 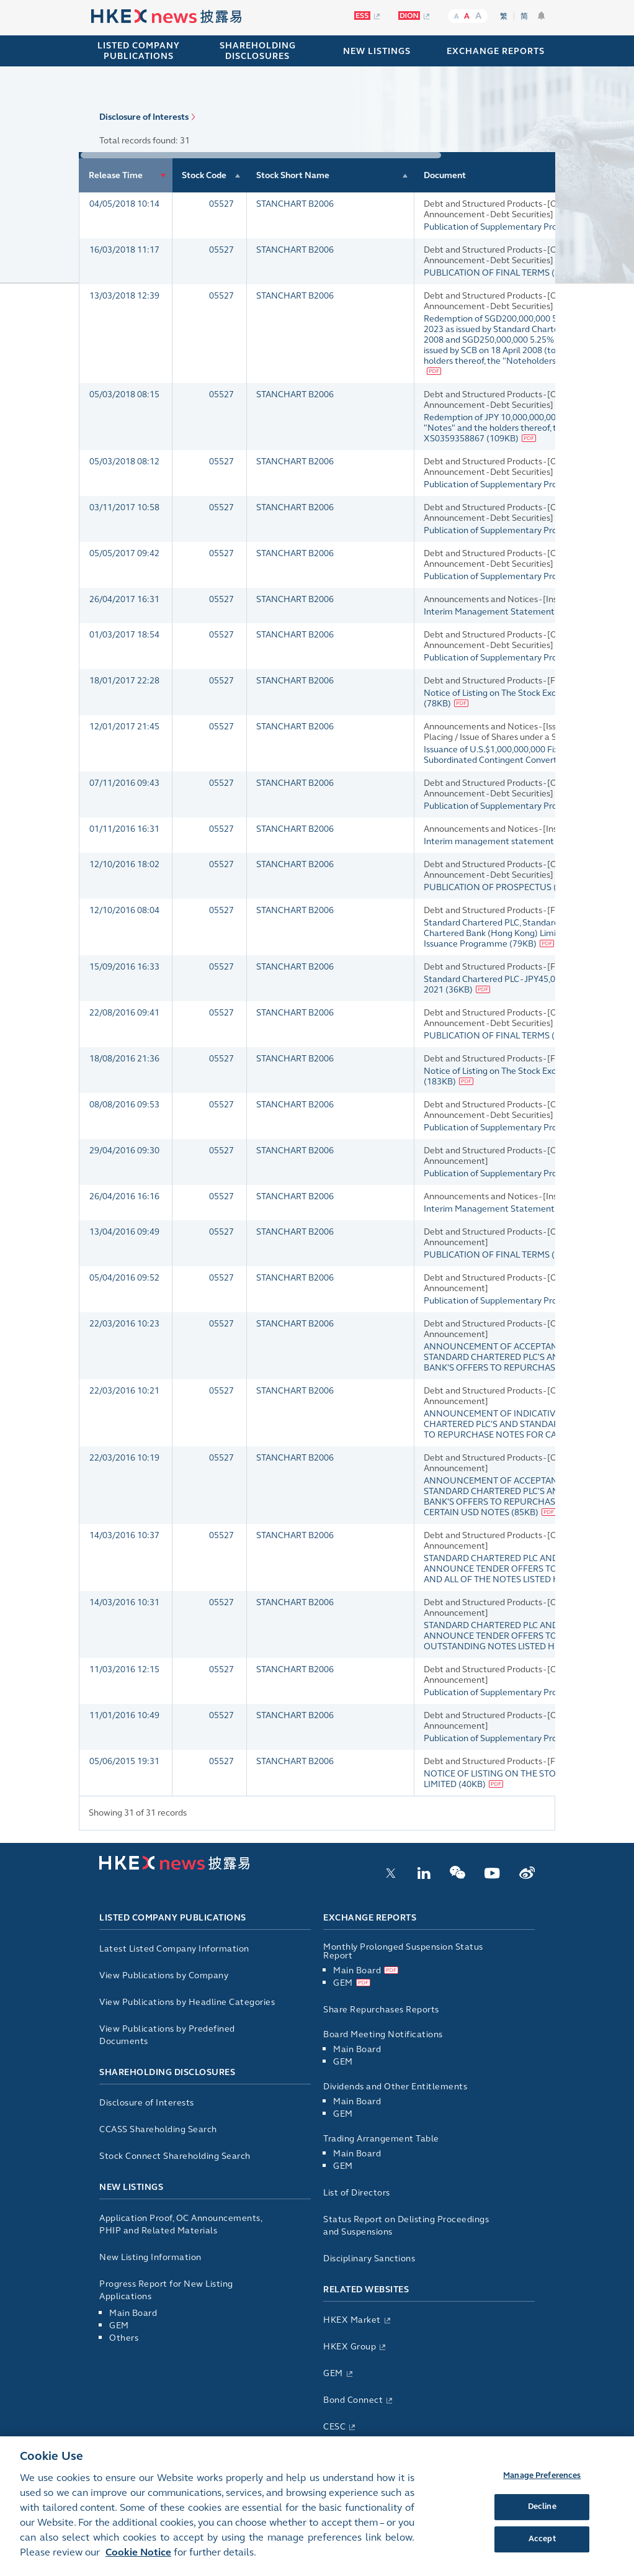 I want to click on HKEX Group, so click(x=349, y=2346).